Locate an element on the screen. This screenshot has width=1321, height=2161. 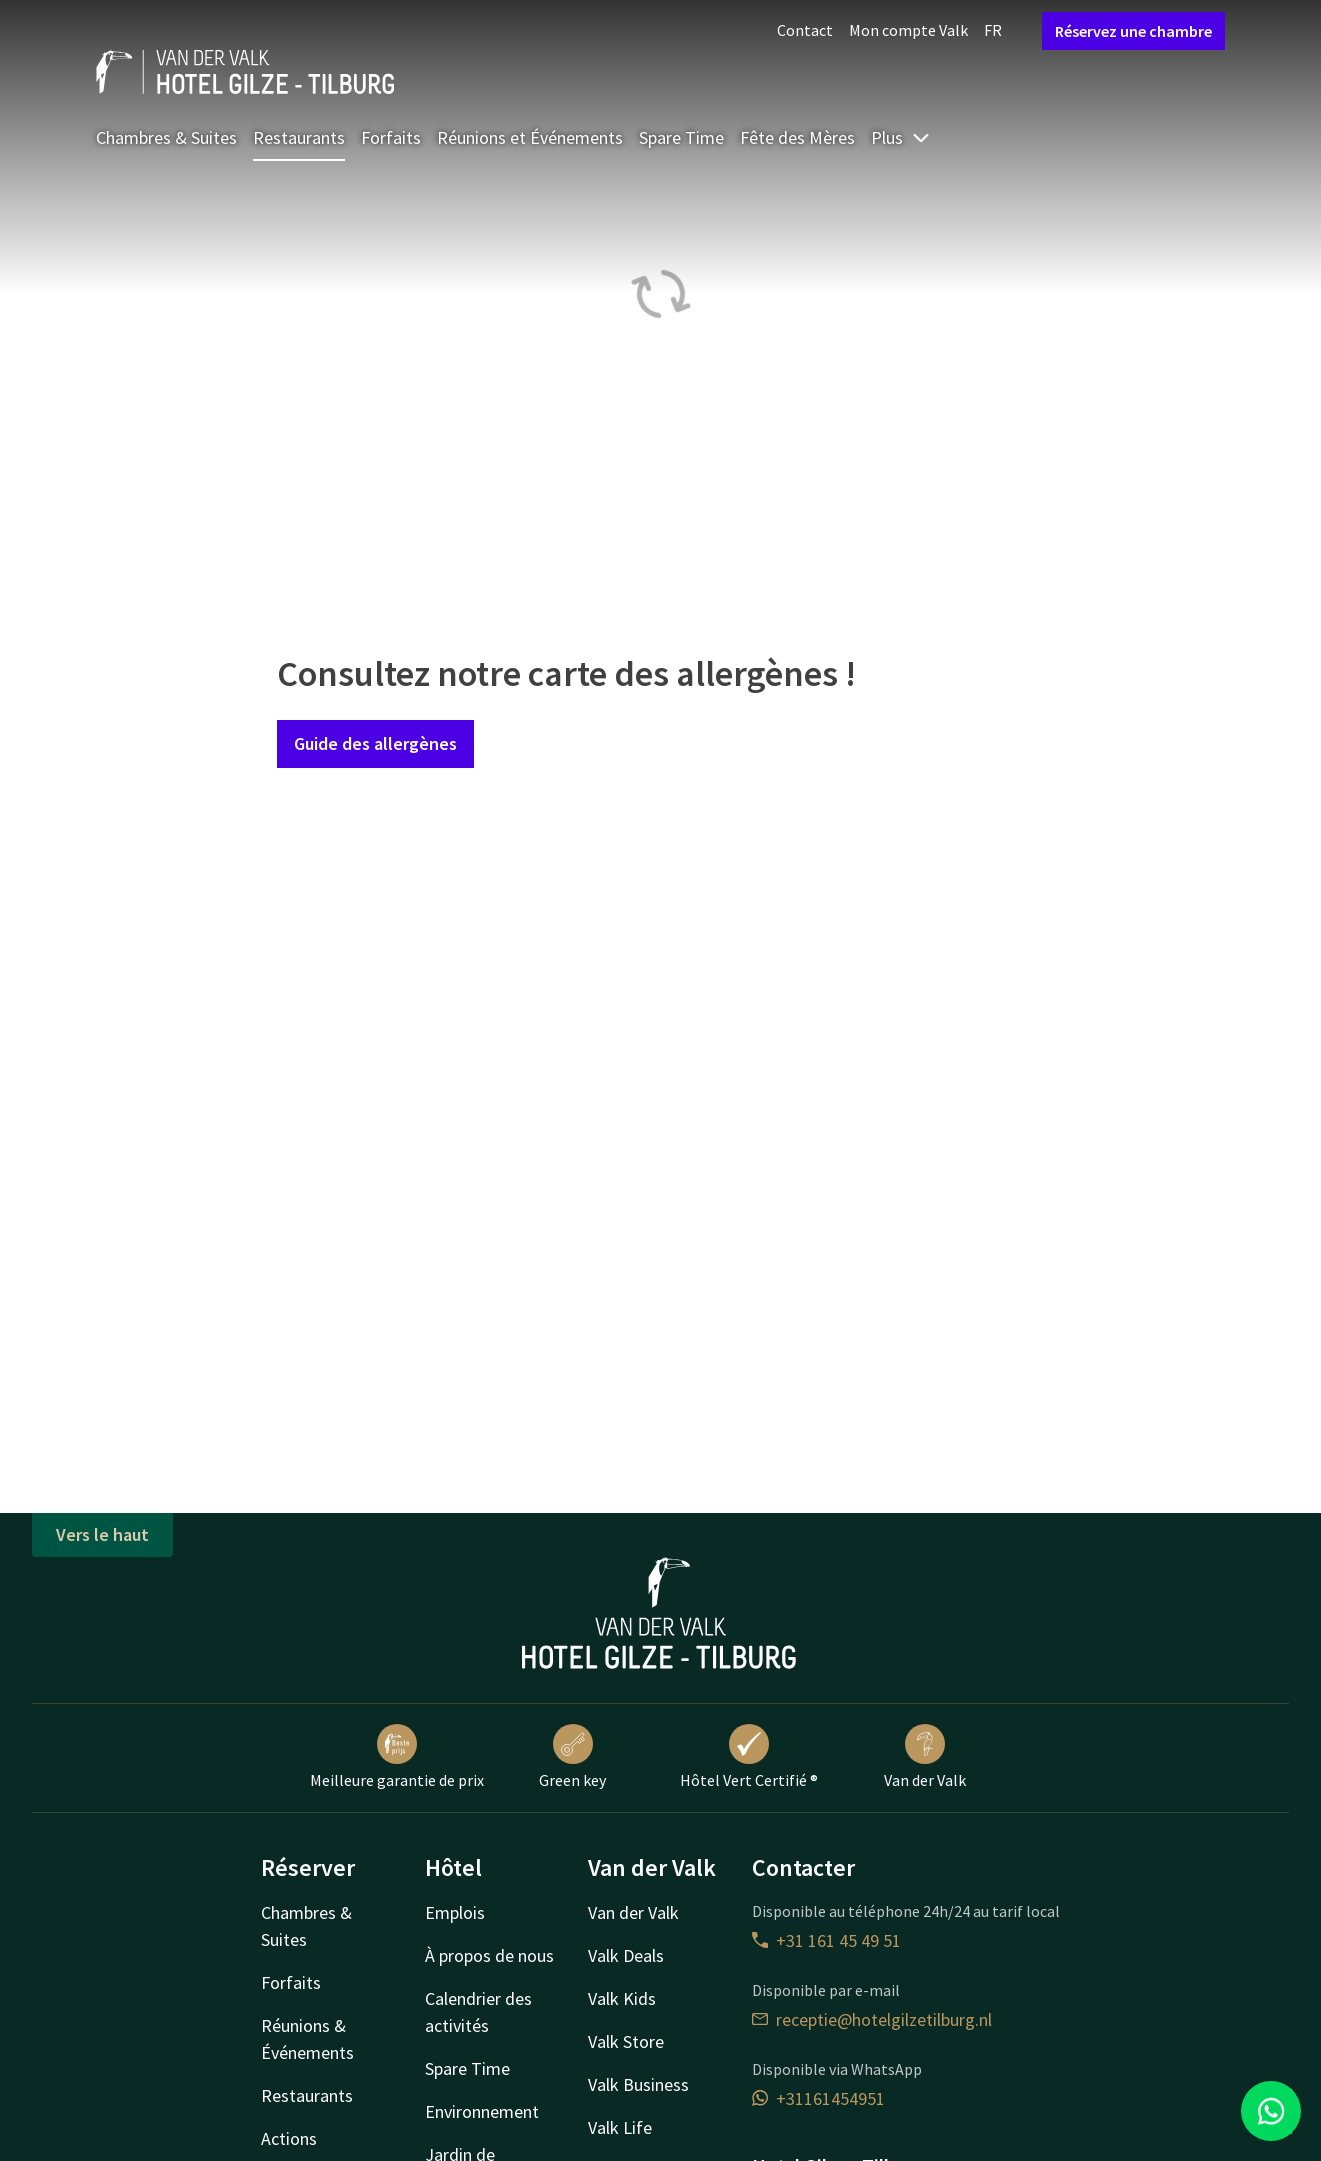
Van der Valk is located at coordinates (925, 1757).